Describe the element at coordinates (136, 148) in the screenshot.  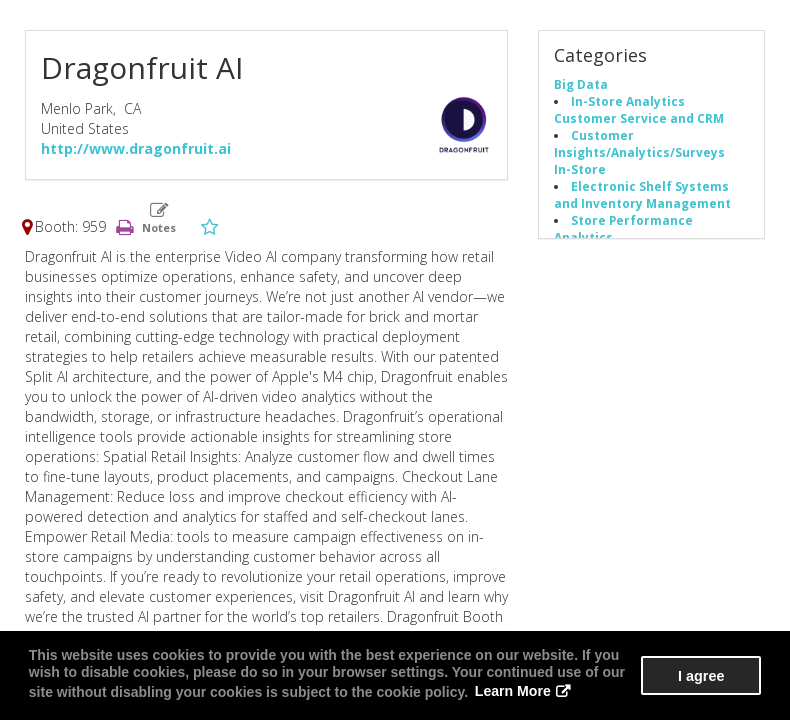
I see `http://www.dragonfruit.ai` at that location.